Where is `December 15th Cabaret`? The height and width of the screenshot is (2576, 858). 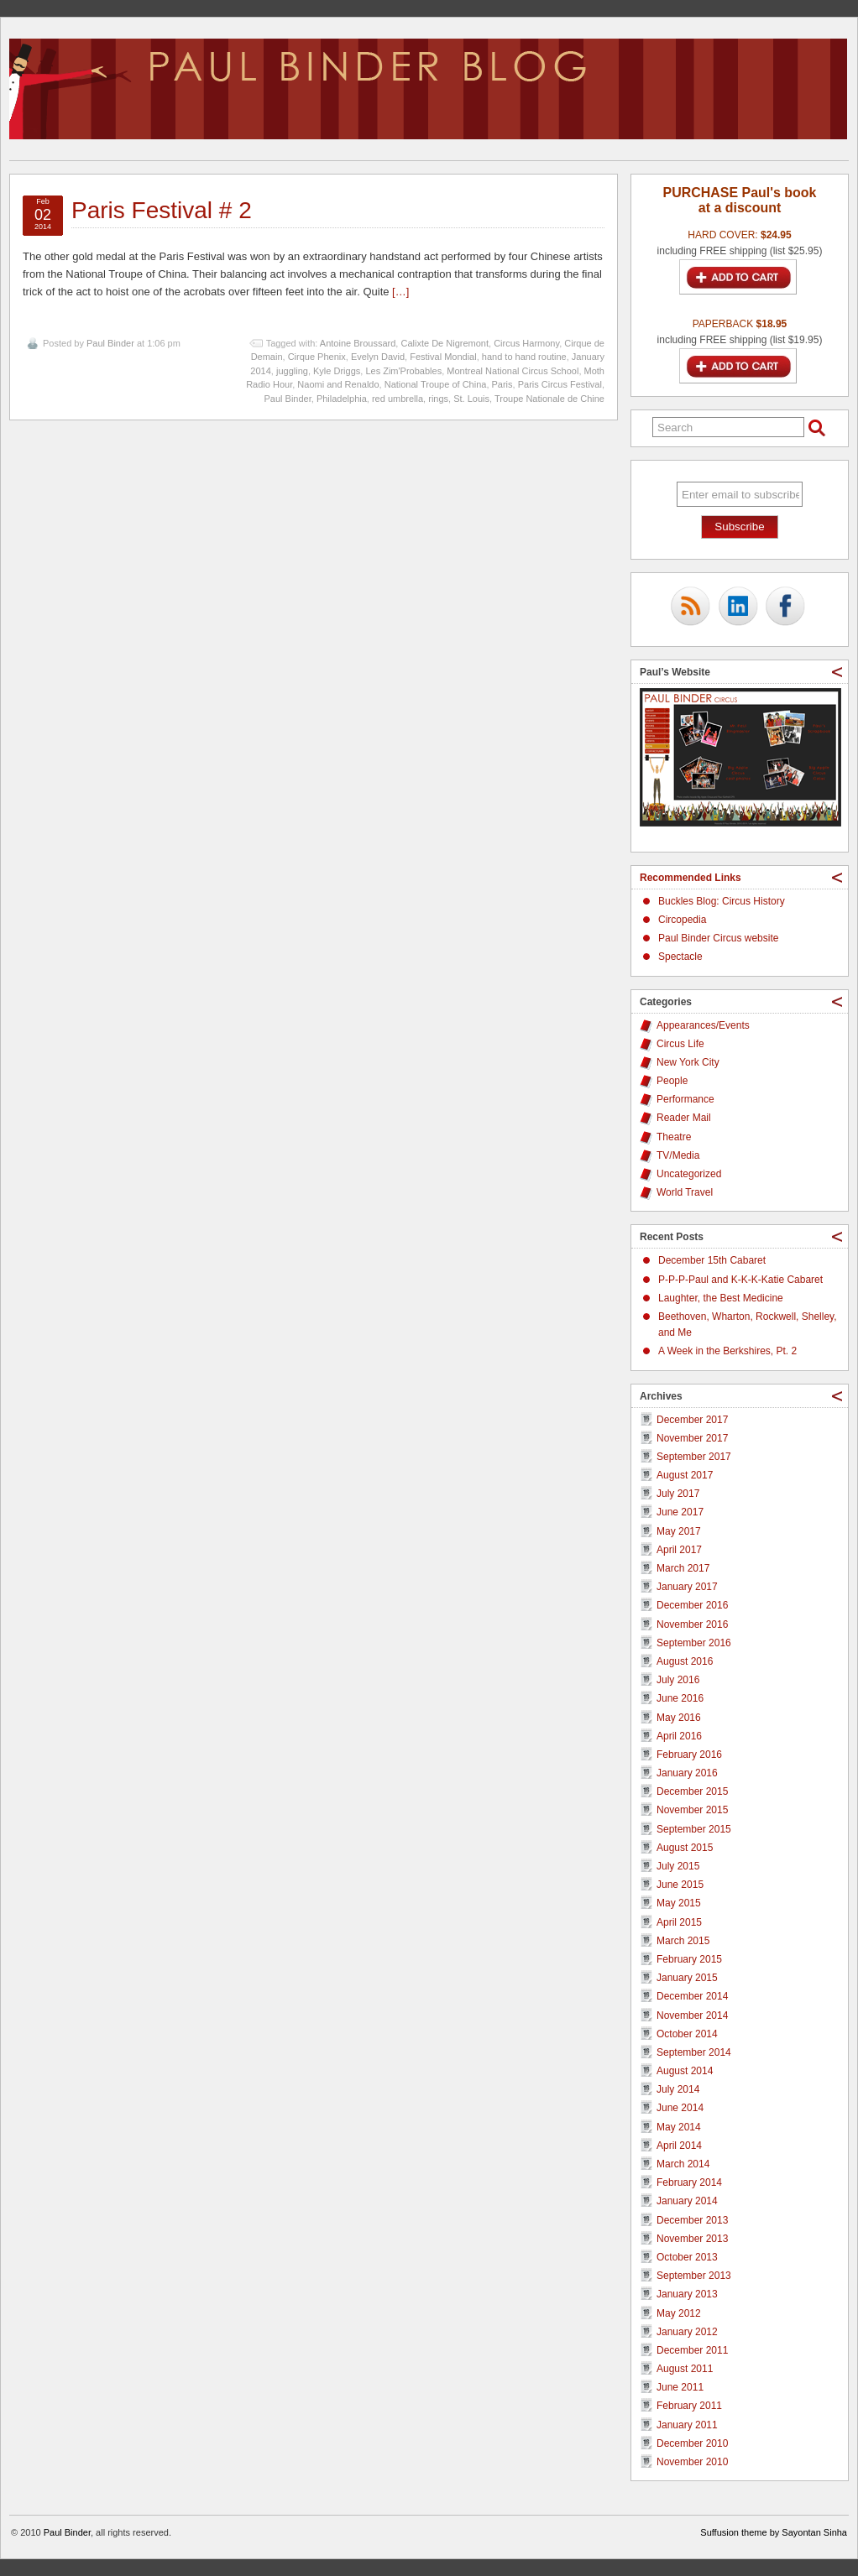 December 15th Cabaret is located at coordinates (712, 1260).